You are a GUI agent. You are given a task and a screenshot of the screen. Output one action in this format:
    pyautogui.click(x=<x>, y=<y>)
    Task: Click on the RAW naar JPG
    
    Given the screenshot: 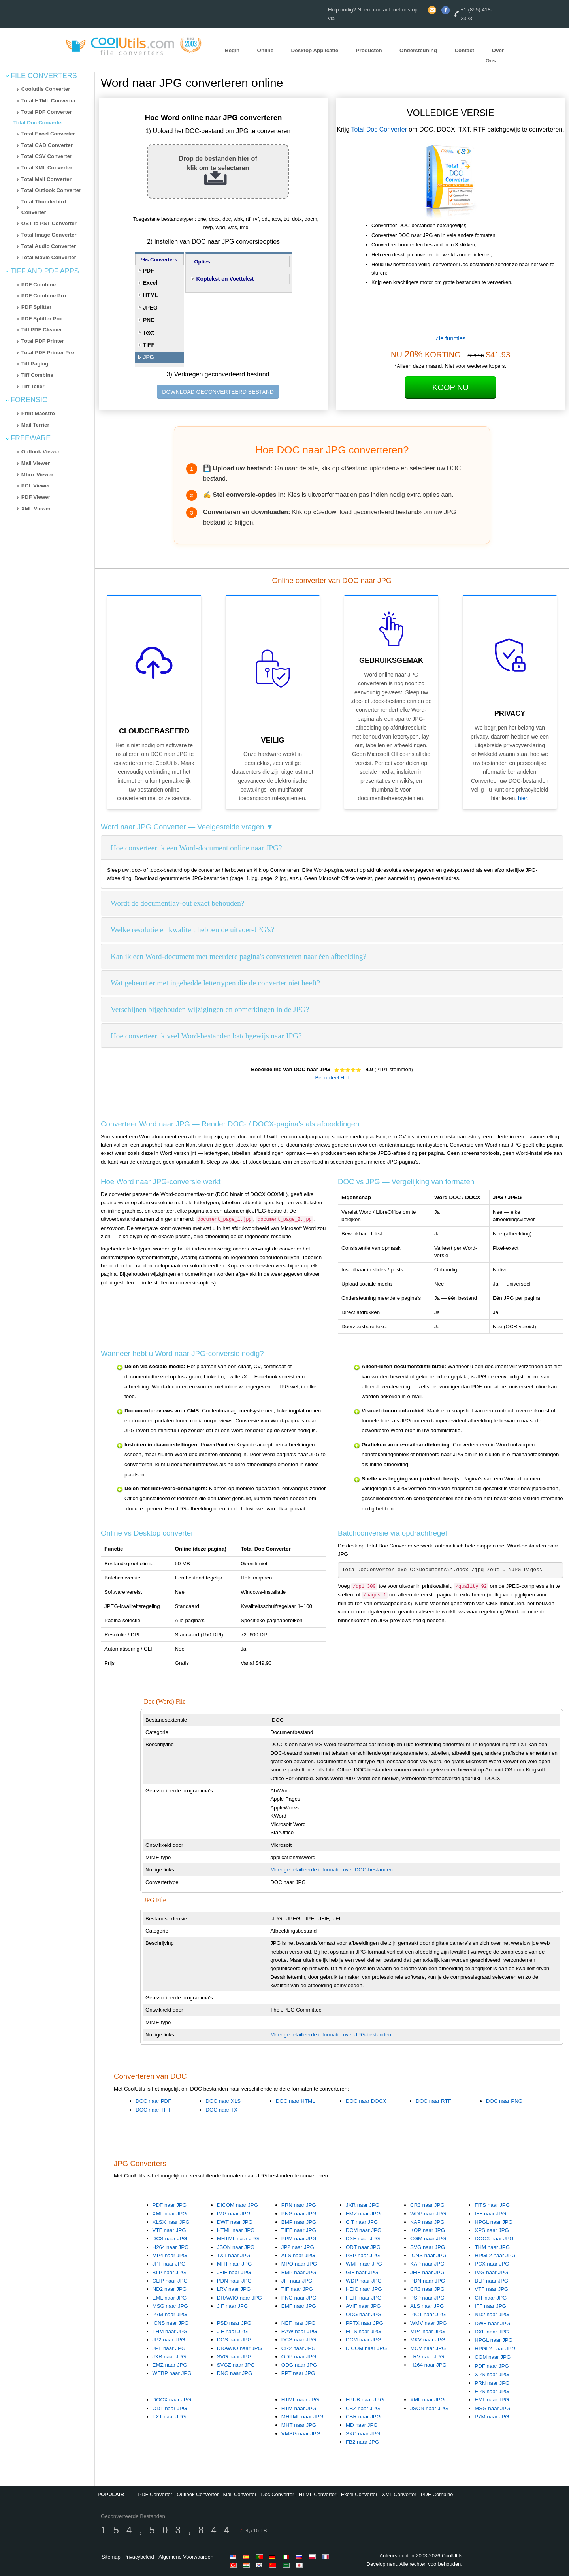 What is the action you would take?
    pyautogui.click(x=299, y=2331)
    